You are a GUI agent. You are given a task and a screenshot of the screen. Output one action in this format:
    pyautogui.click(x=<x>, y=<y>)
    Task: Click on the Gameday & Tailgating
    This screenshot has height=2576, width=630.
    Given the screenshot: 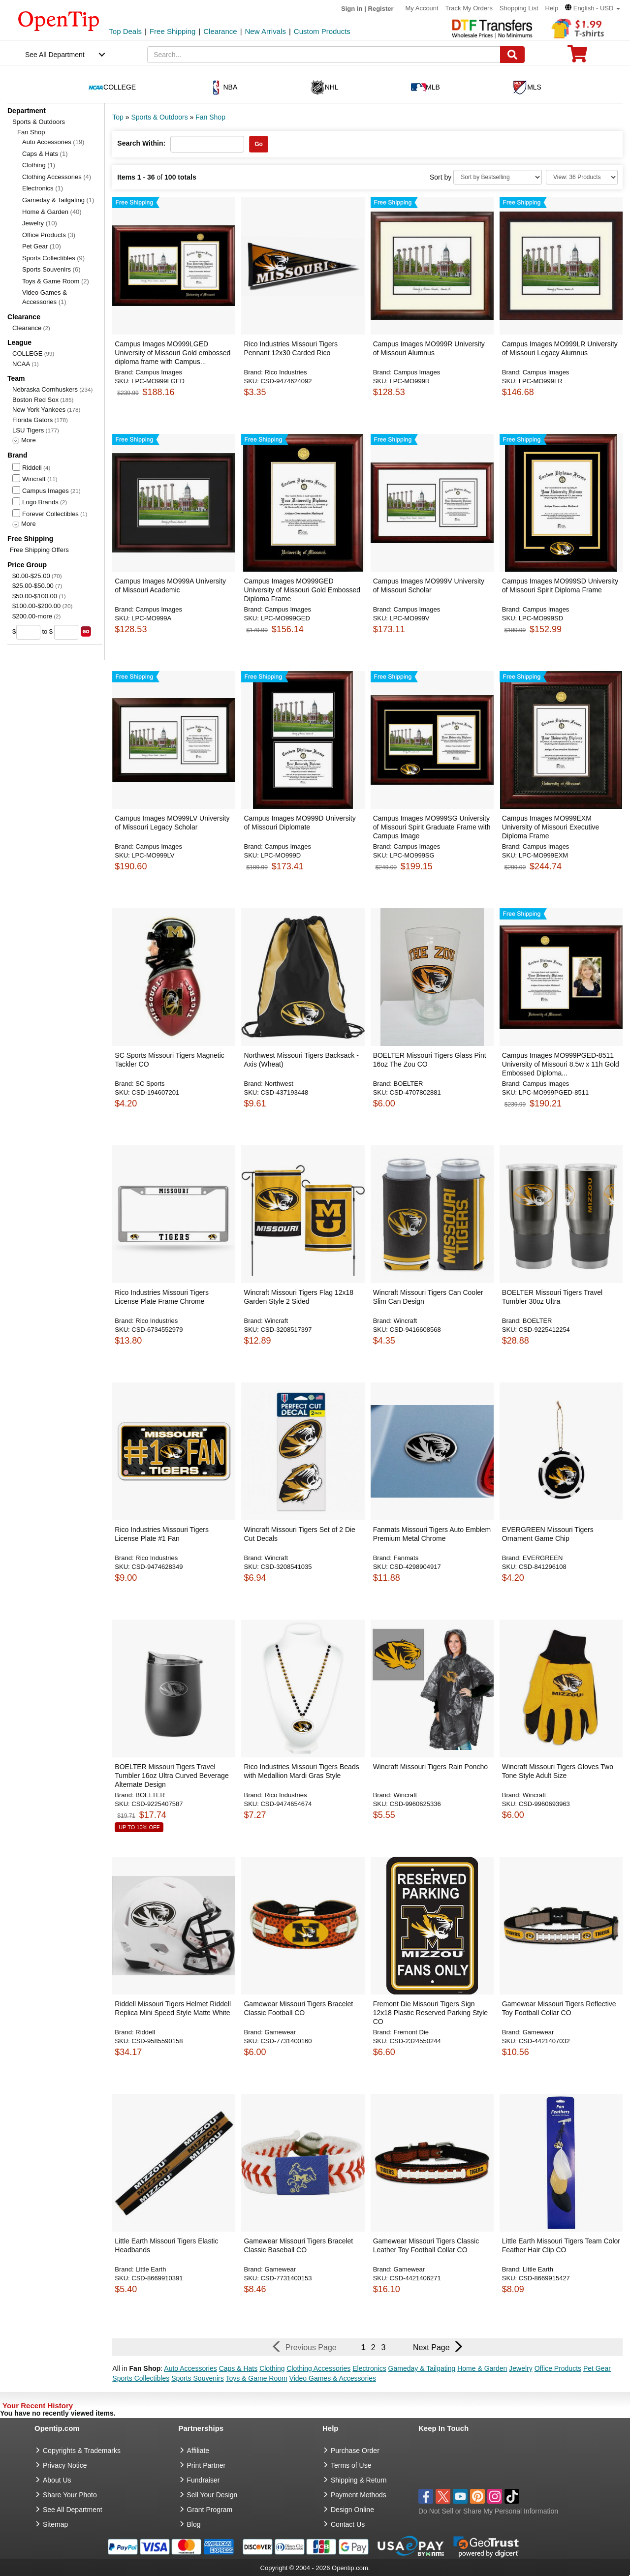 What is the action you would take?
    pyautogui.click(x=58, y=200)
    